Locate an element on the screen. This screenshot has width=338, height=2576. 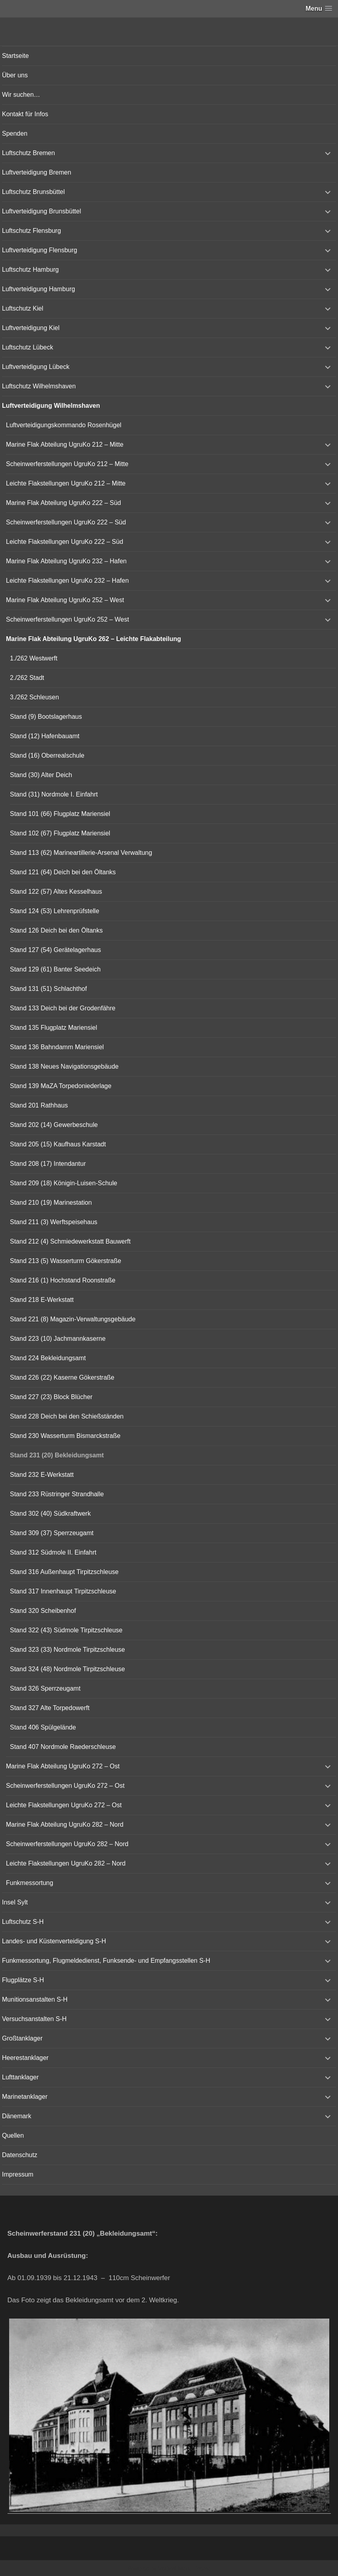
Stand 126 Deich bei den Öltanks is located at coordinates (56, 930).